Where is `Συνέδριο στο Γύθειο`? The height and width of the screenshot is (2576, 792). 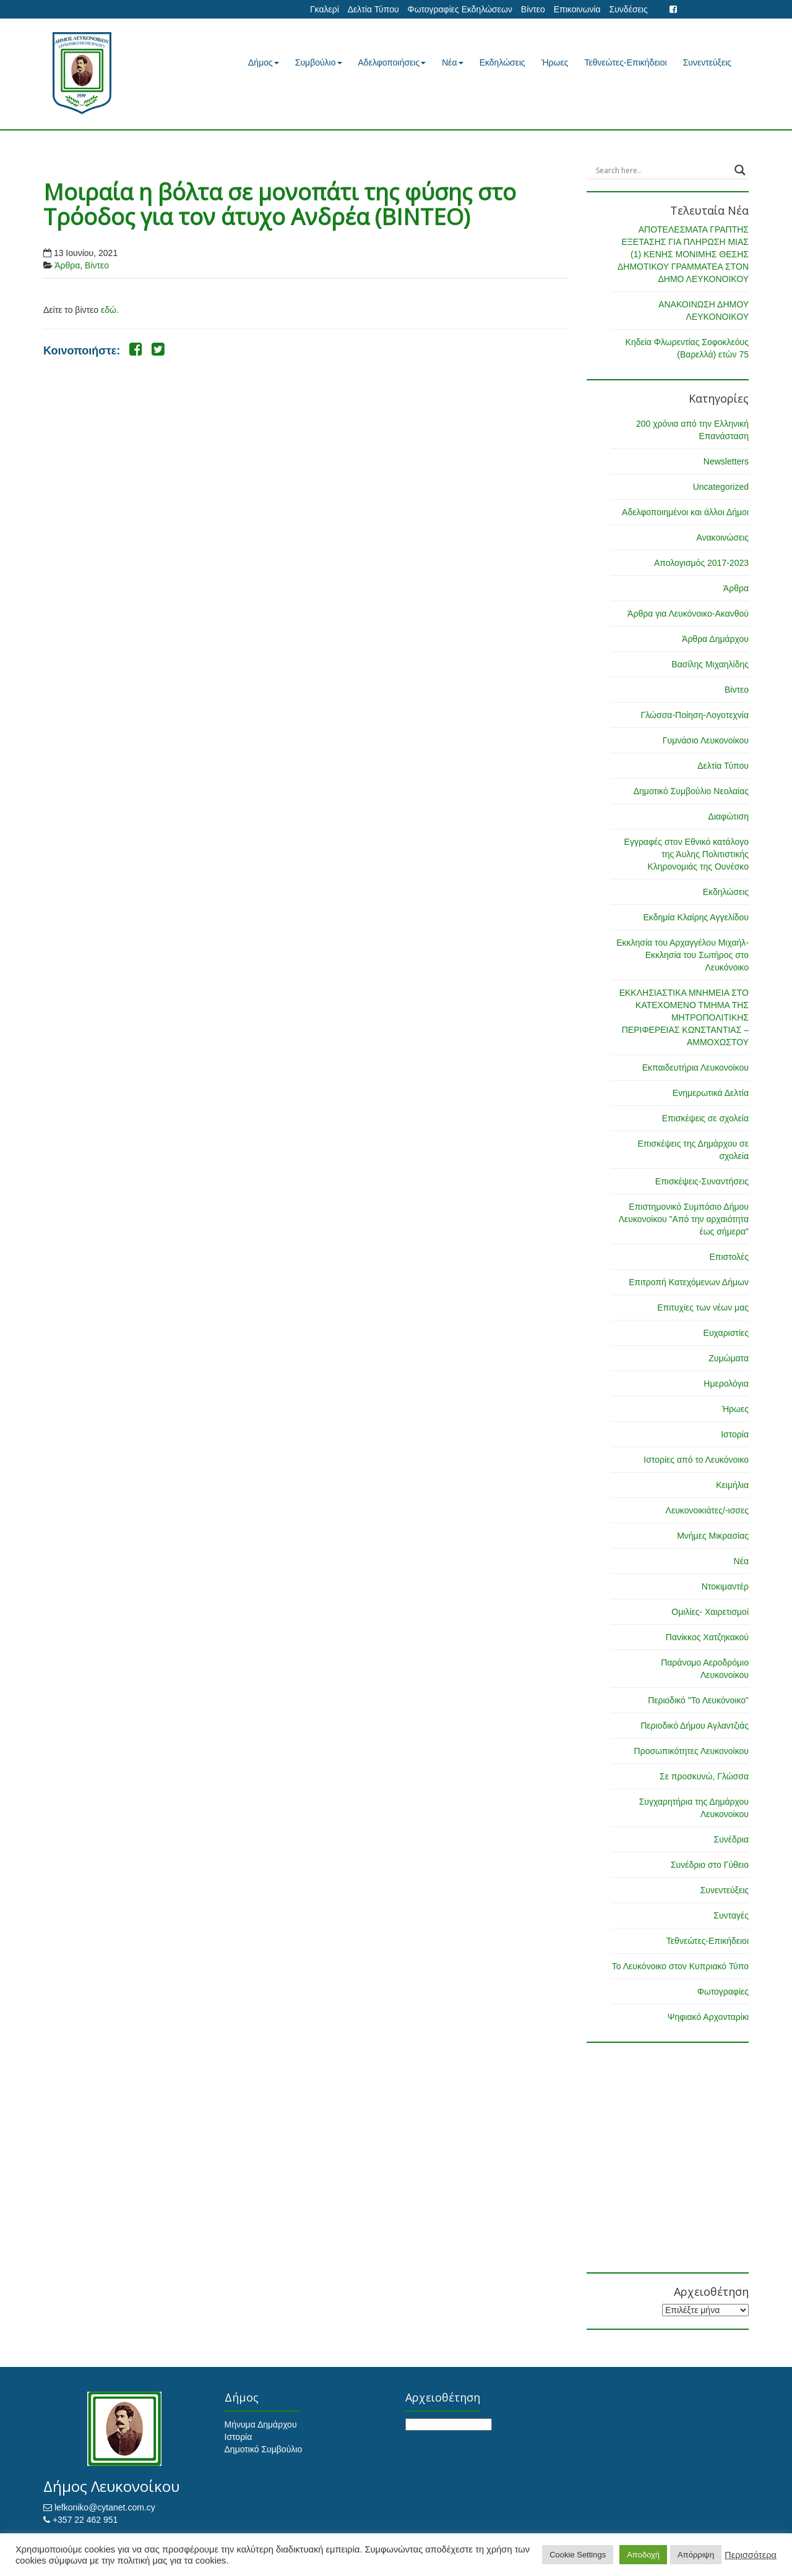
Συνέδριο στο Γύθειο is located at coordinates (710, 1865).